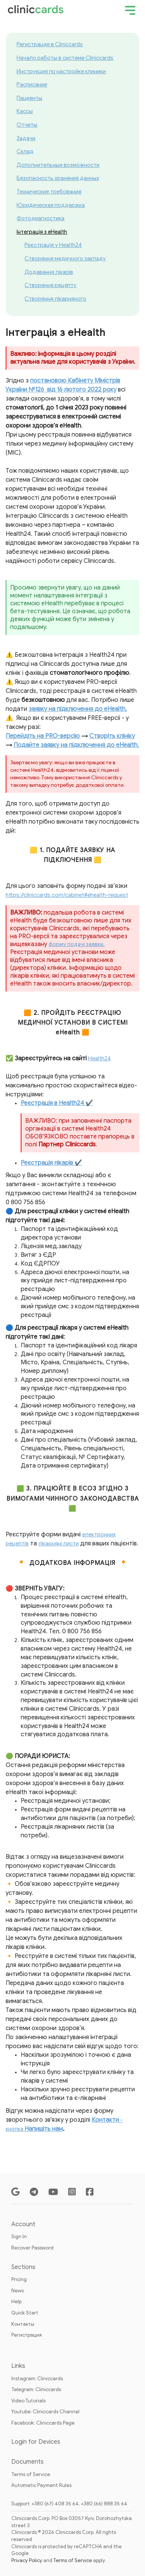  I want to click on Health24, so click(99, 1058).